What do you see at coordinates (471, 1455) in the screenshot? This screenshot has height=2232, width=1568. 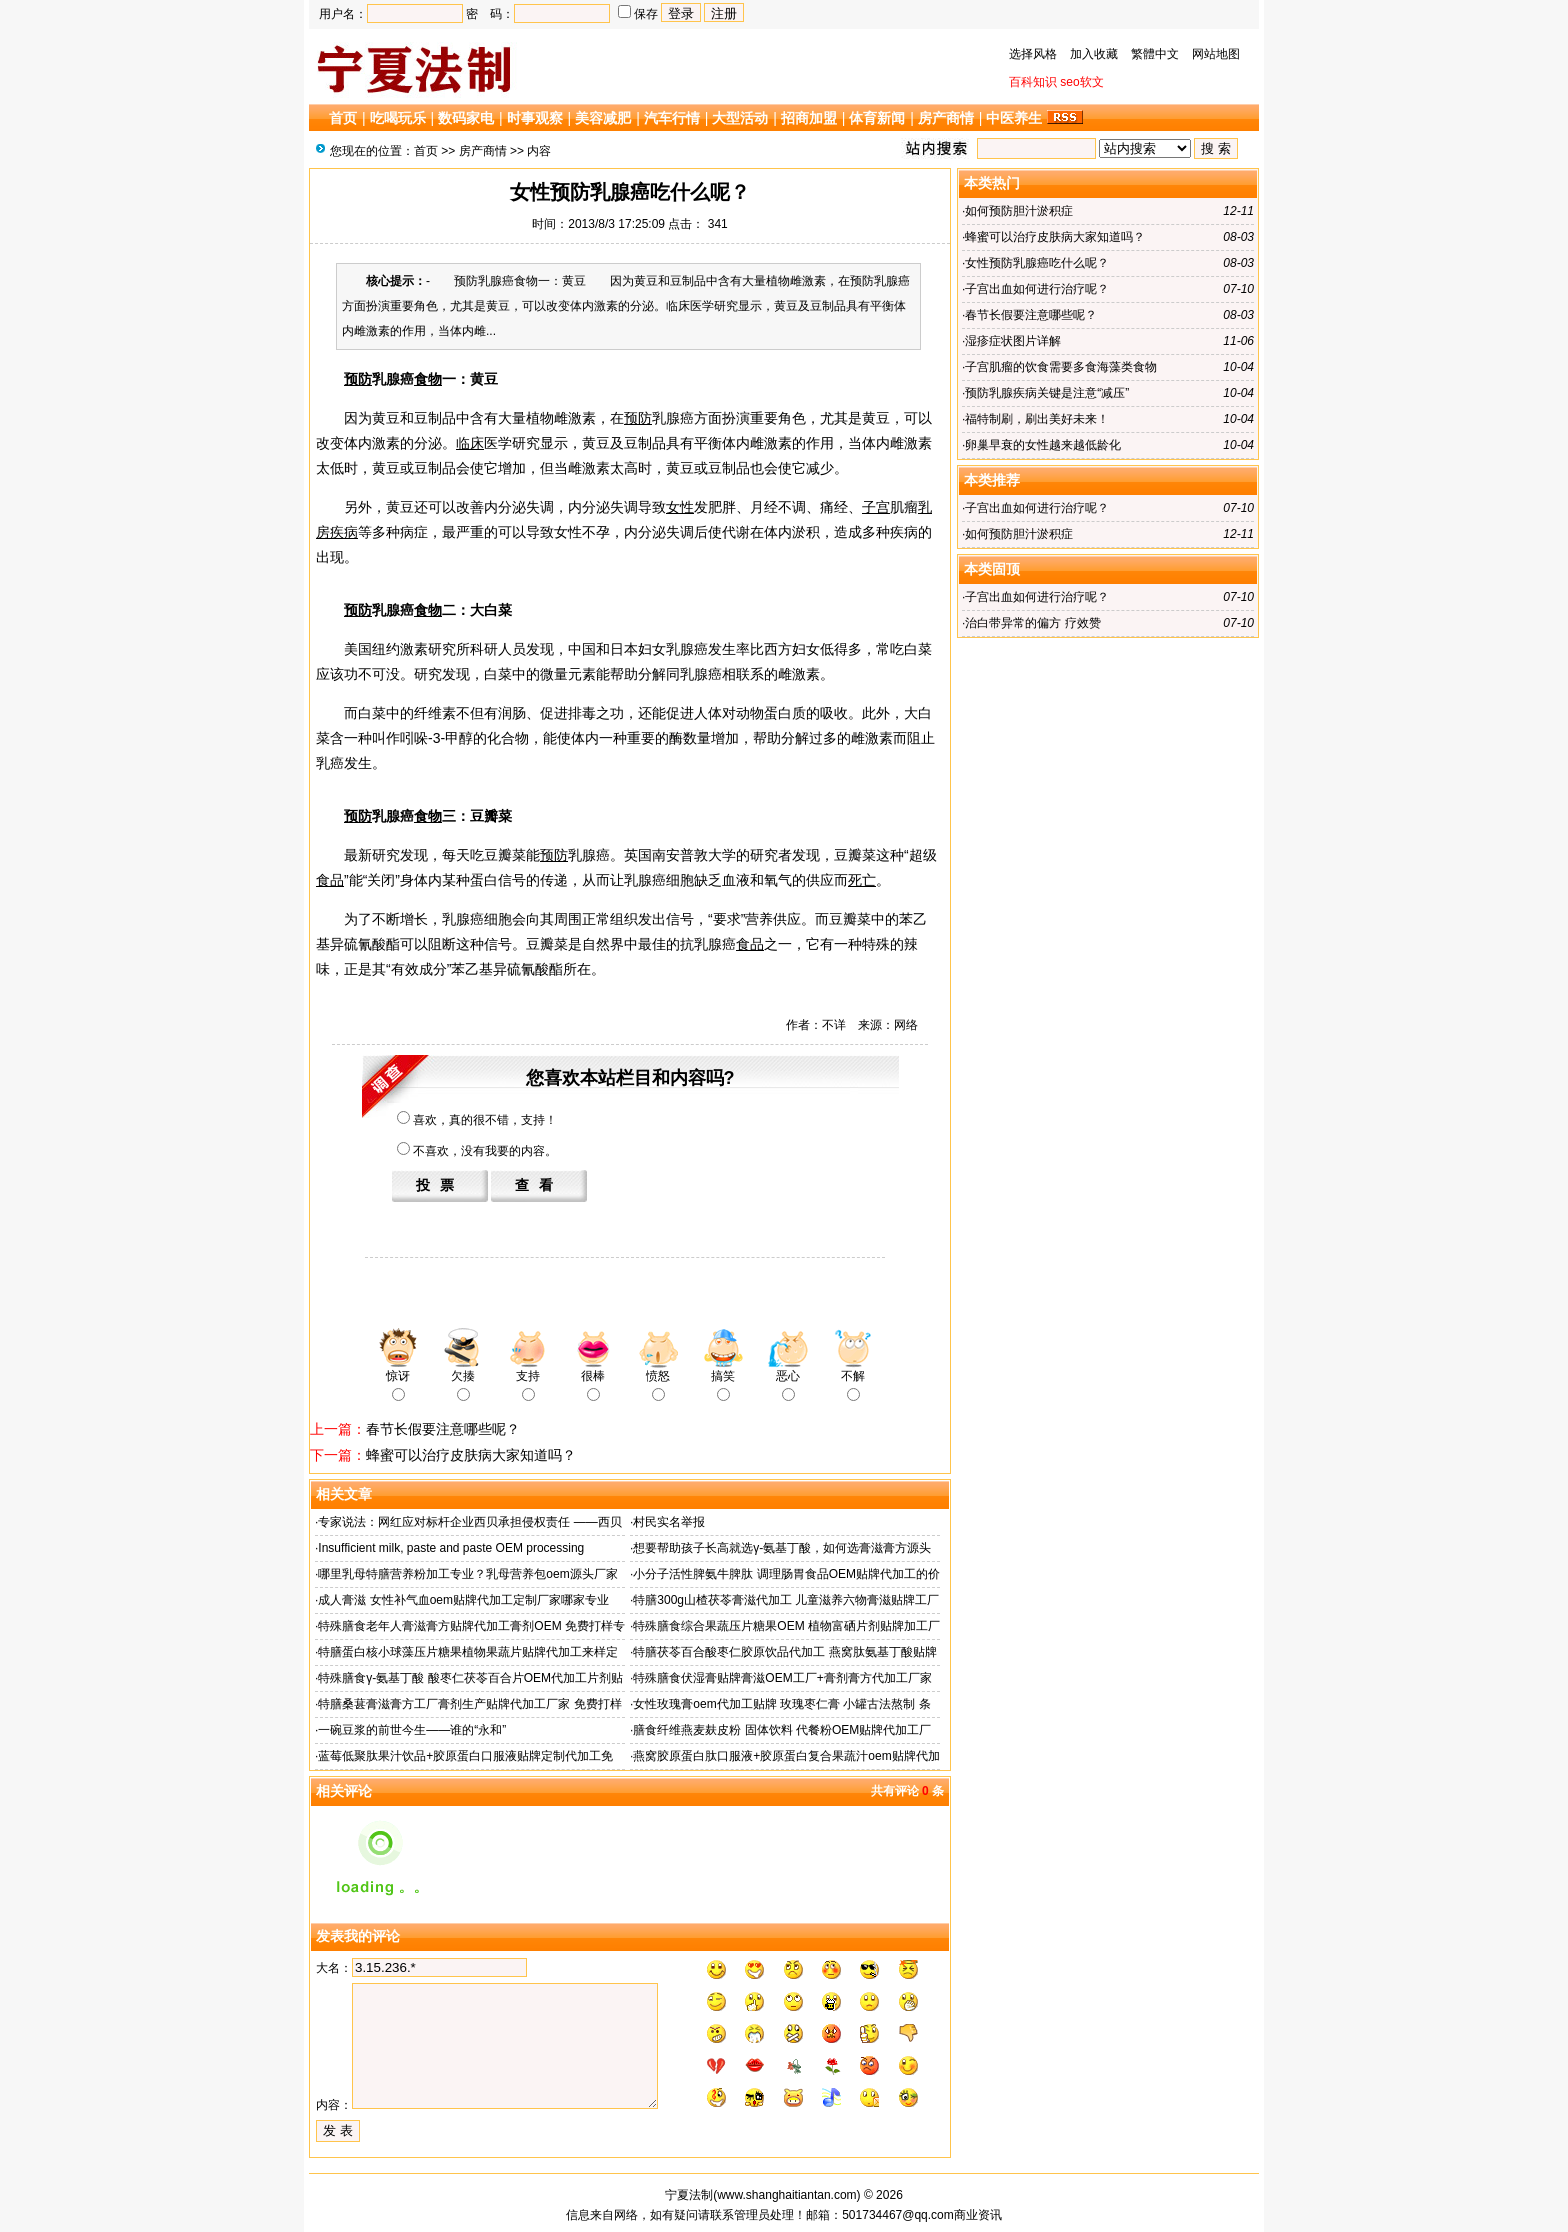 I see `蜂蜜可以治疗皮肤病大家知道吗？` at bounding box center [471, 1455].